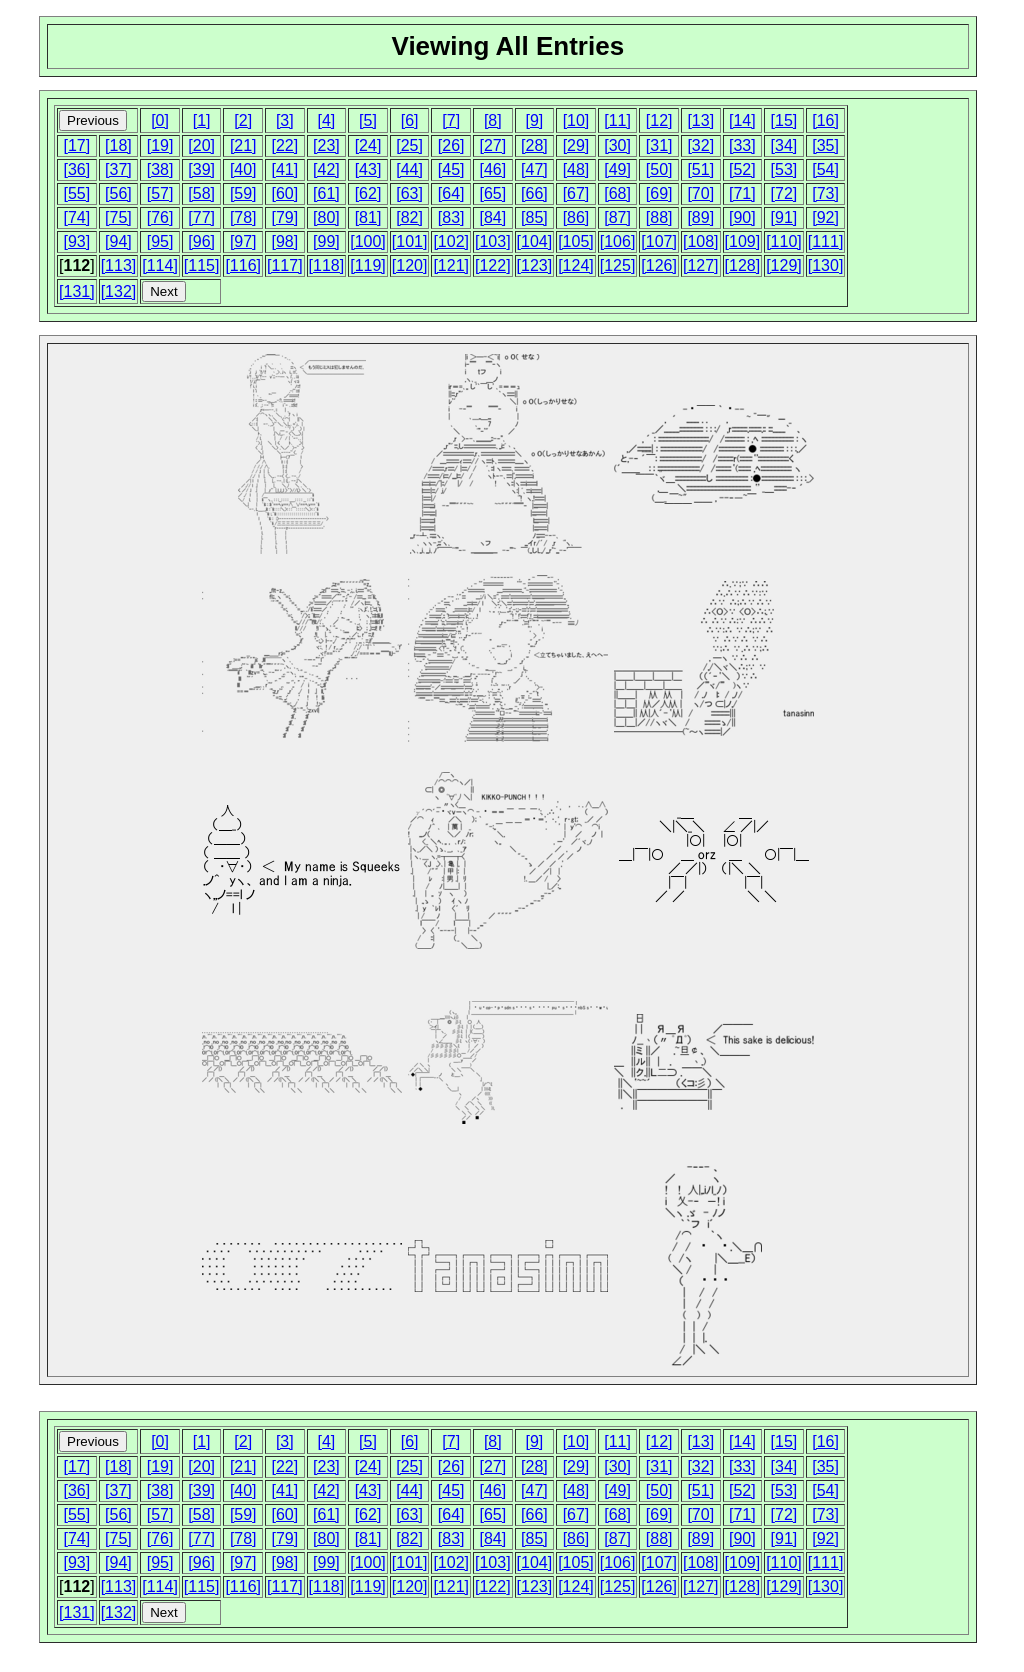 The image size is (1024, 1672). I want to click on [57], so click(160, 193).